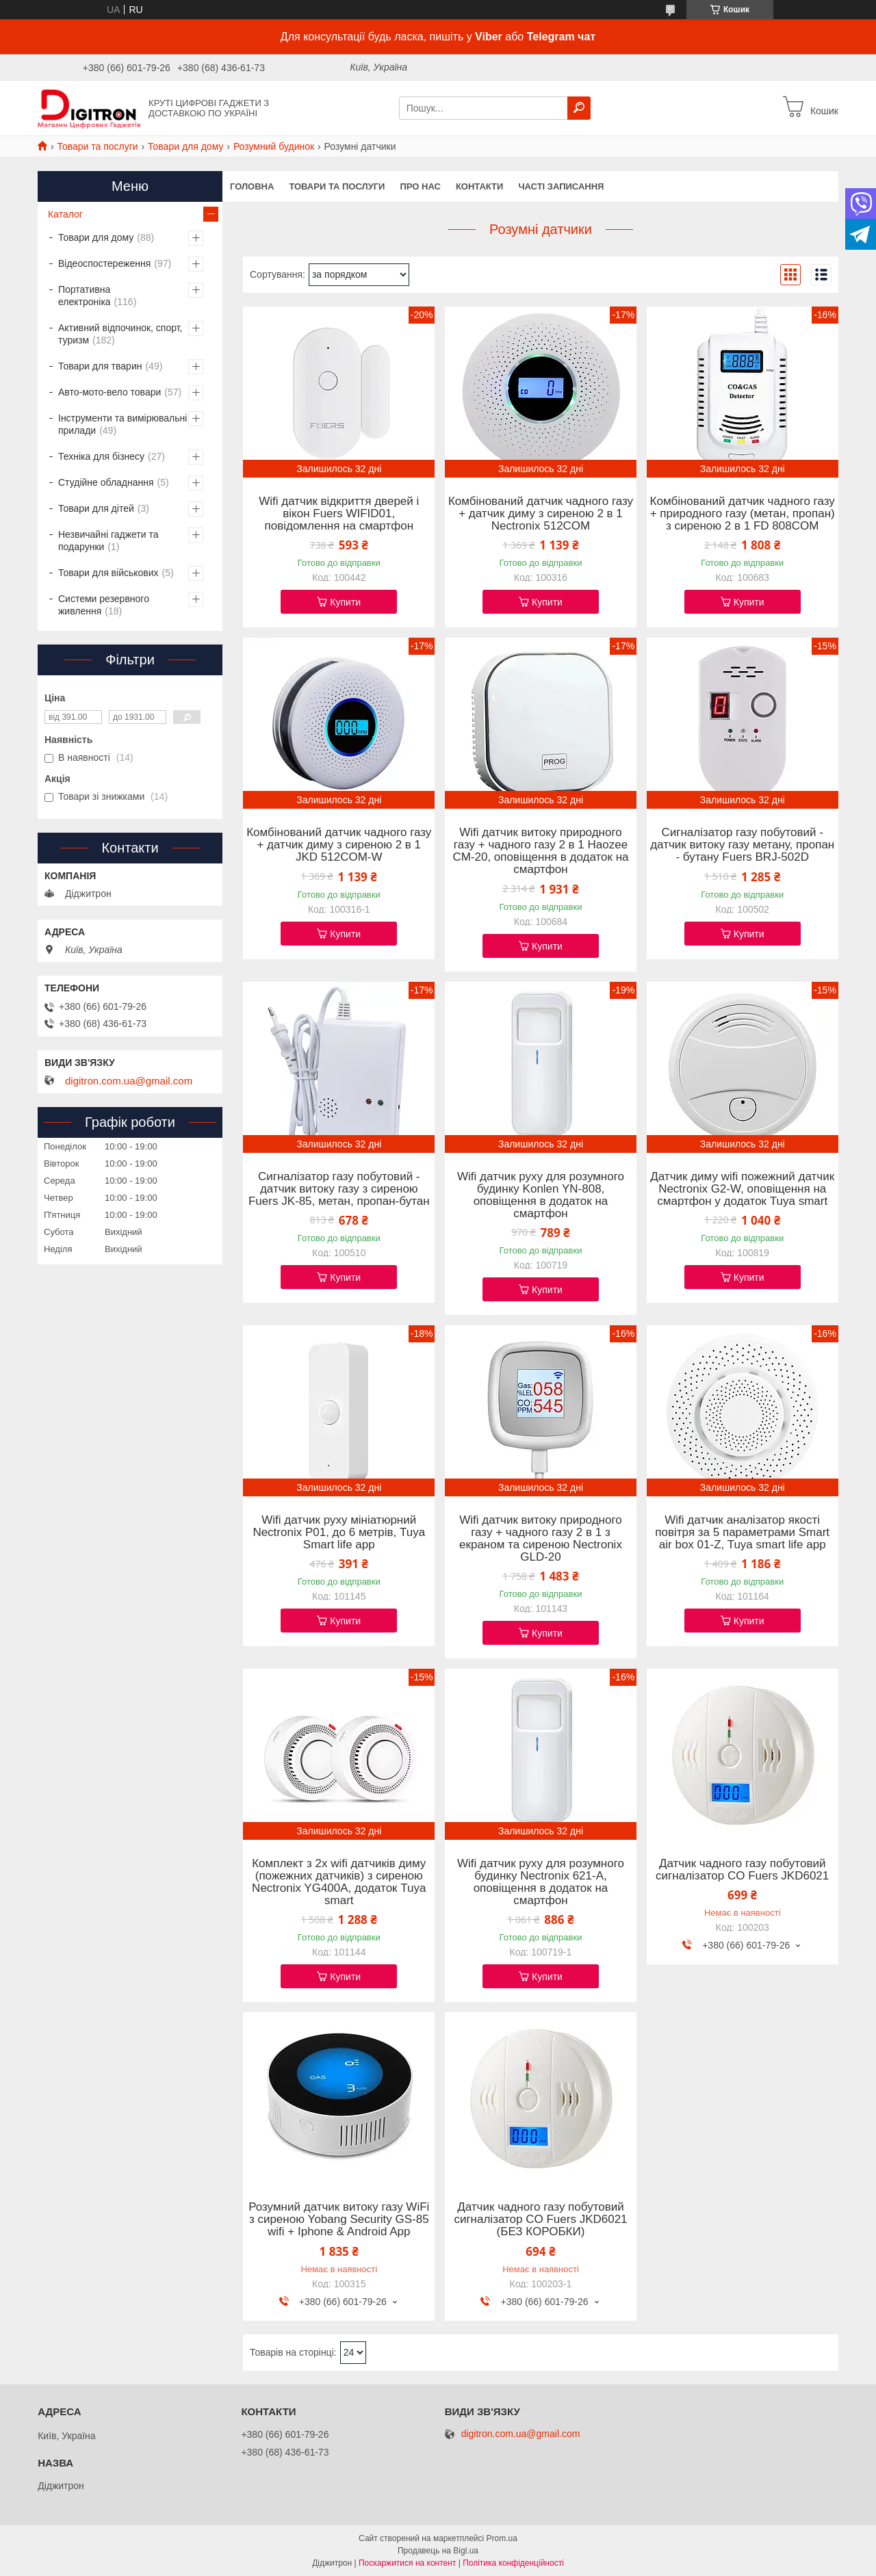  What do you see at coordinates (120, 334) in the screenshot?
I see `Активний відпочинок, спорт, туризм` at bounding box center [120, 334].